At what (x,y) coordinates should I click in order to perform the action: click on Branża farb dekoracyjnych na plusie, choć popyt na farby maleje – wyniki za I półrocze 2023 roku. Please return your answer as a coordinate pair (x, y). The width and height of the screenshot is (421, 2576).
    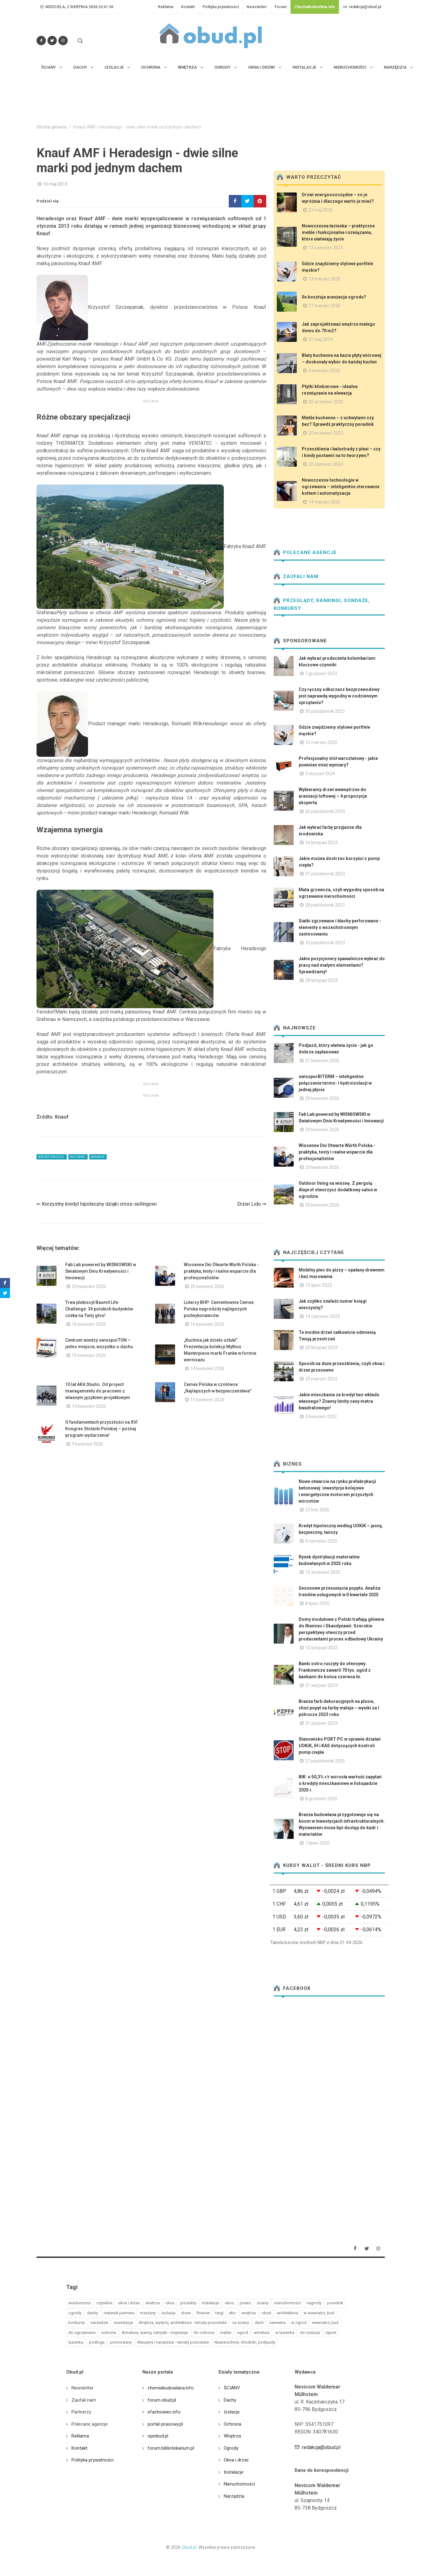
    Looking at the image, I should click on (339, 1708).